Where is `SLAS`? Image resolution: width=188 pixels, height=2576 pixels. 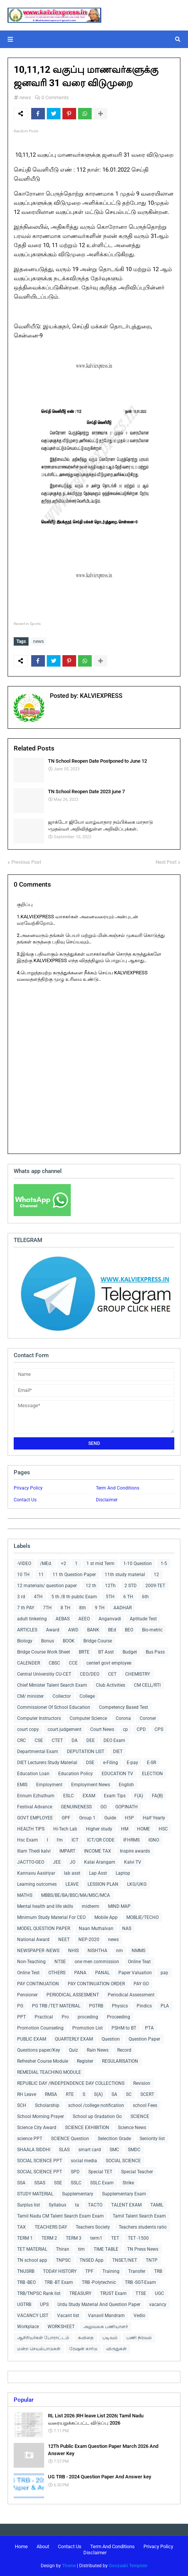 SLAS is located at coordinates (64, 2149).